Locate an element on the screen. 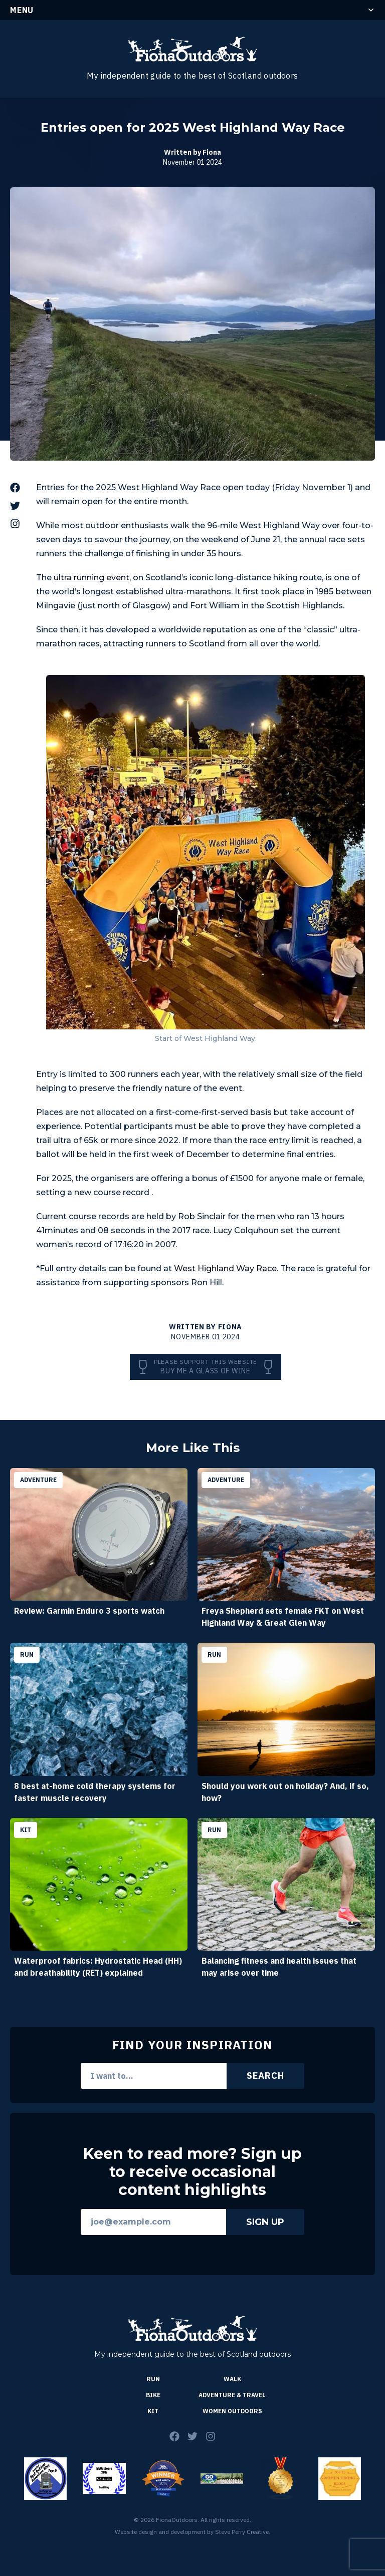  Bike is located at coordinates (153, 2395).